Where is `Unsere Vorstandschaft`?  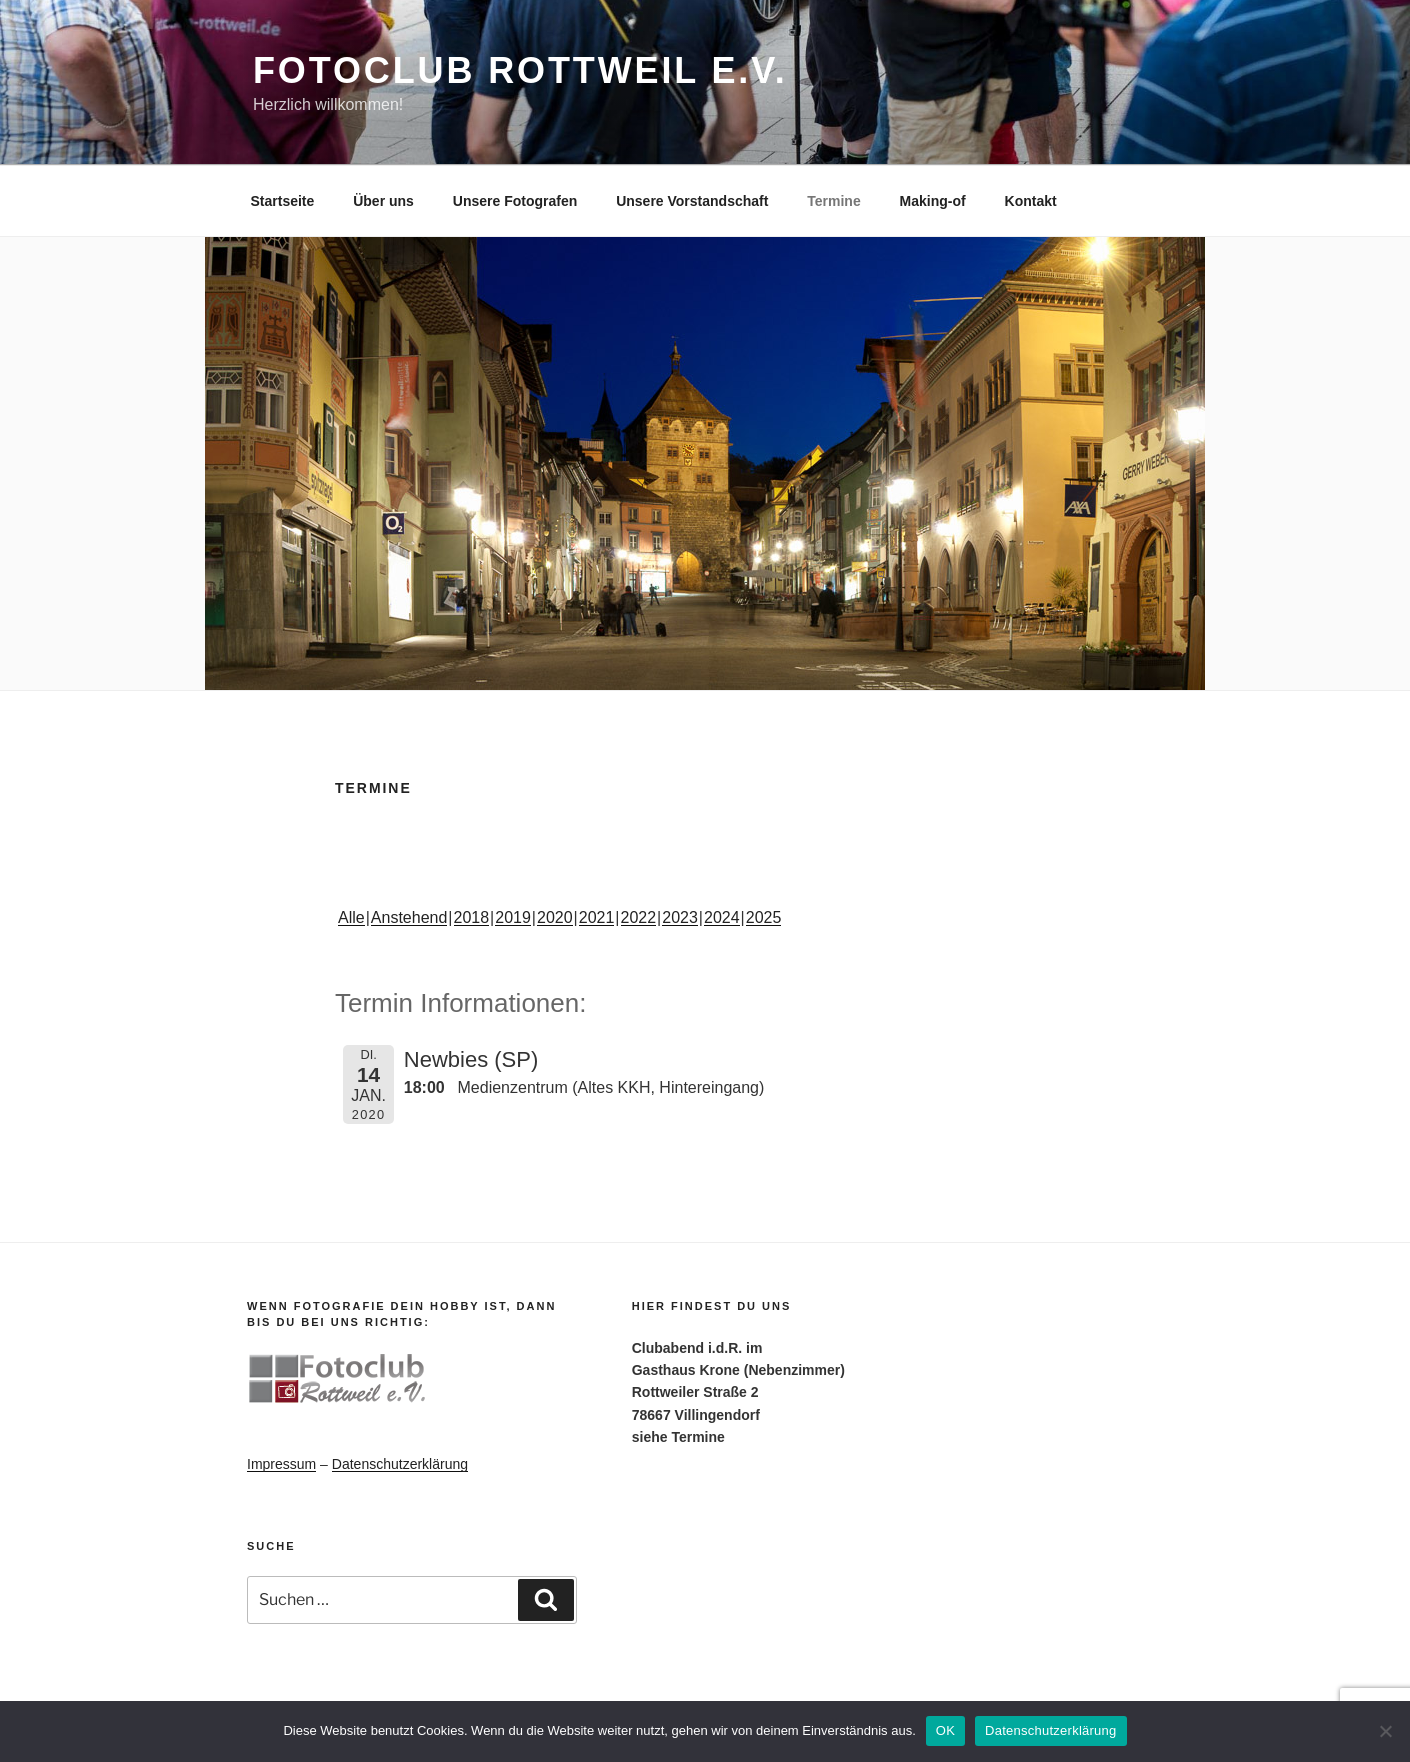 Unsere Vorstandschaft is located at coordinates (692, 201).